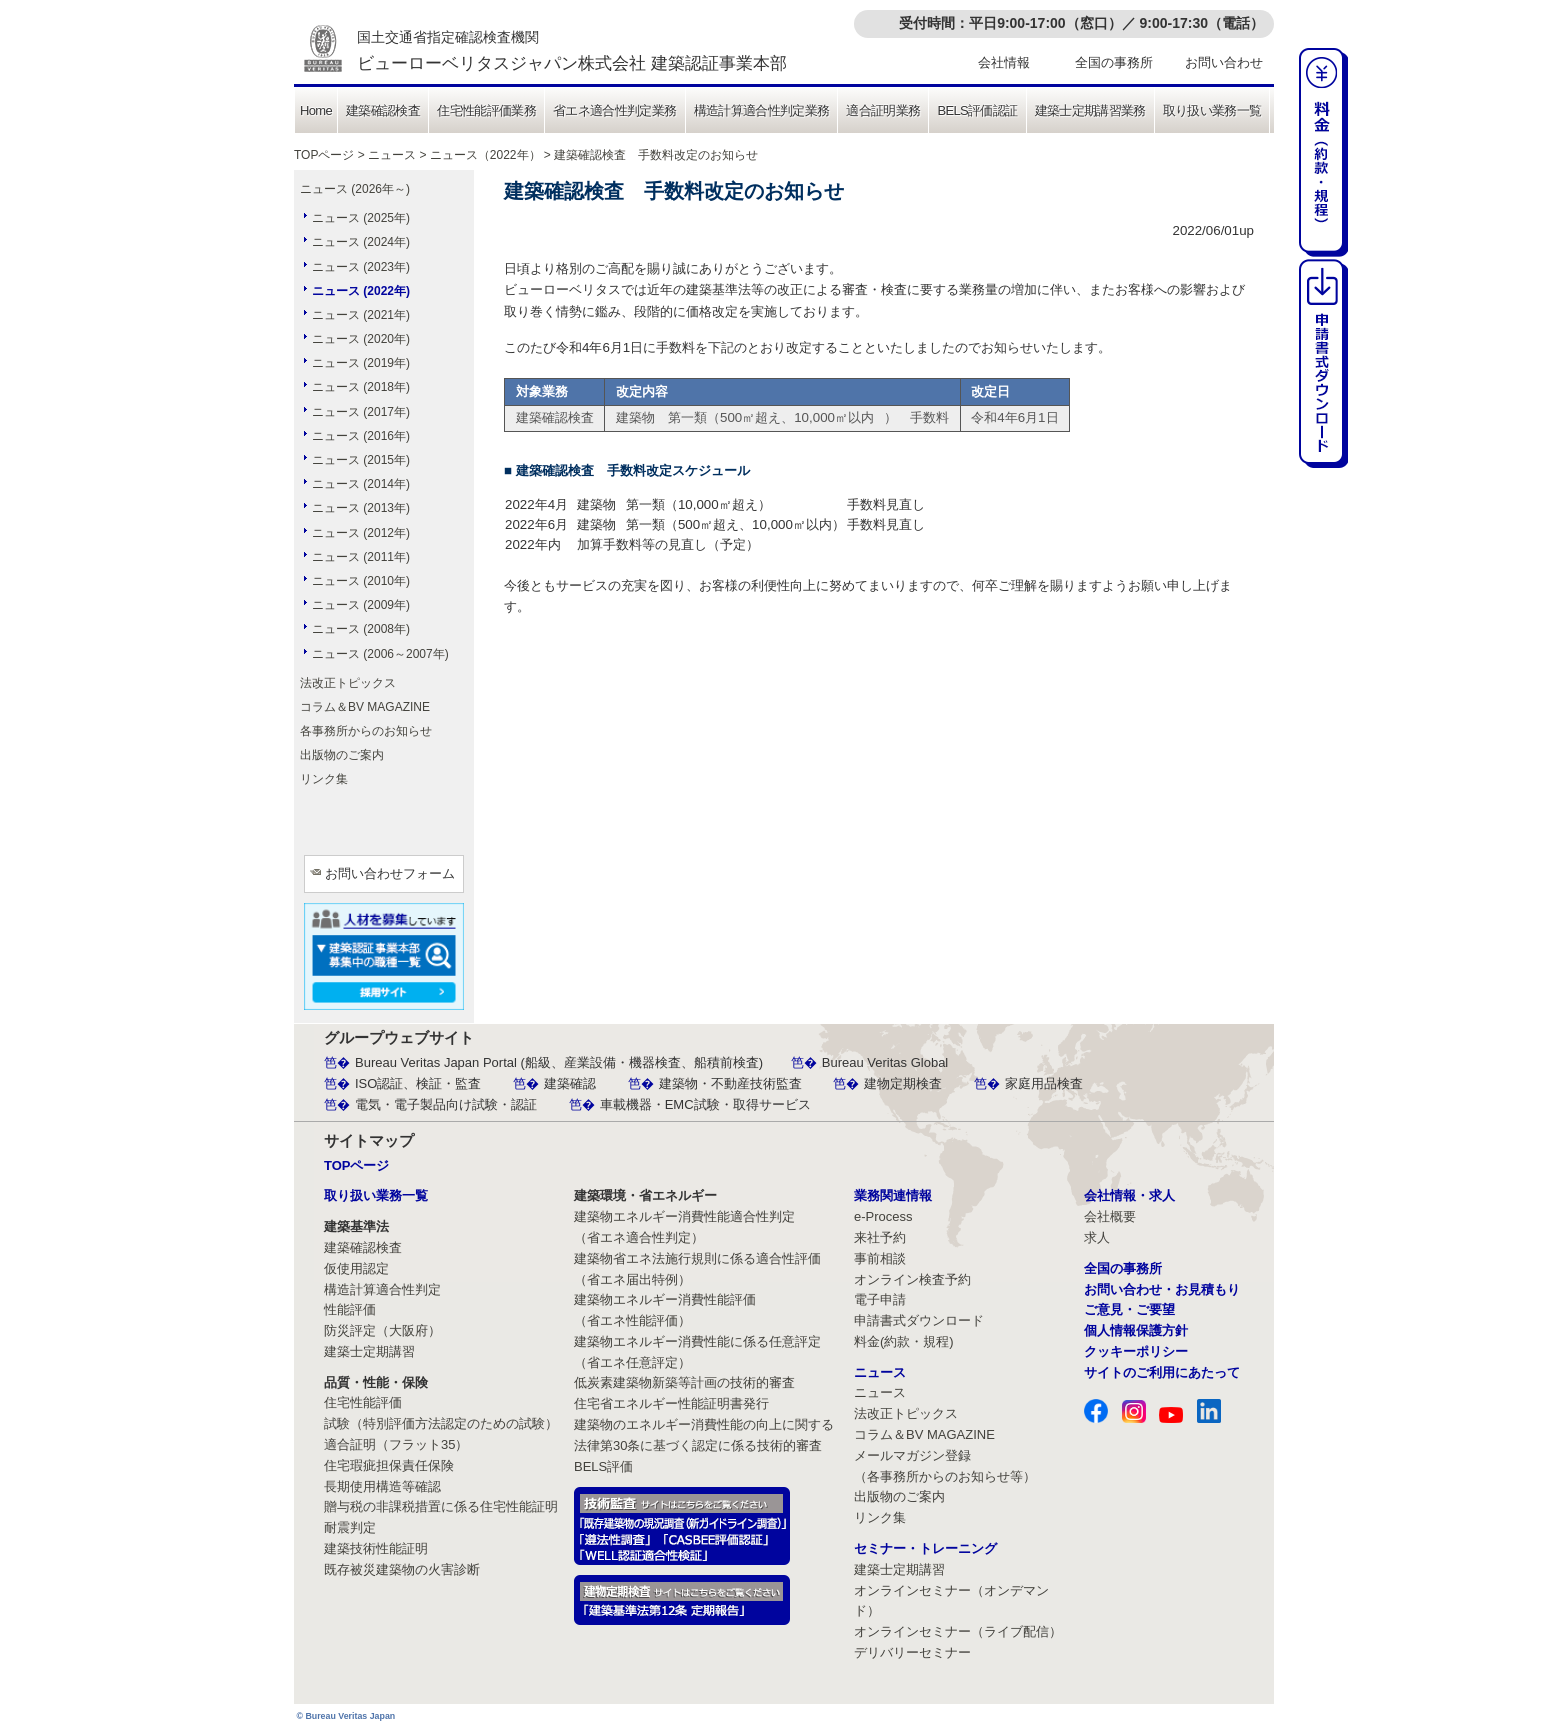 This screenshot has height=1723, width=1568. What do you see at coordinates (1004, 62) in the screenshot?
I see `会社情報` at bounding box center [1004, 62].